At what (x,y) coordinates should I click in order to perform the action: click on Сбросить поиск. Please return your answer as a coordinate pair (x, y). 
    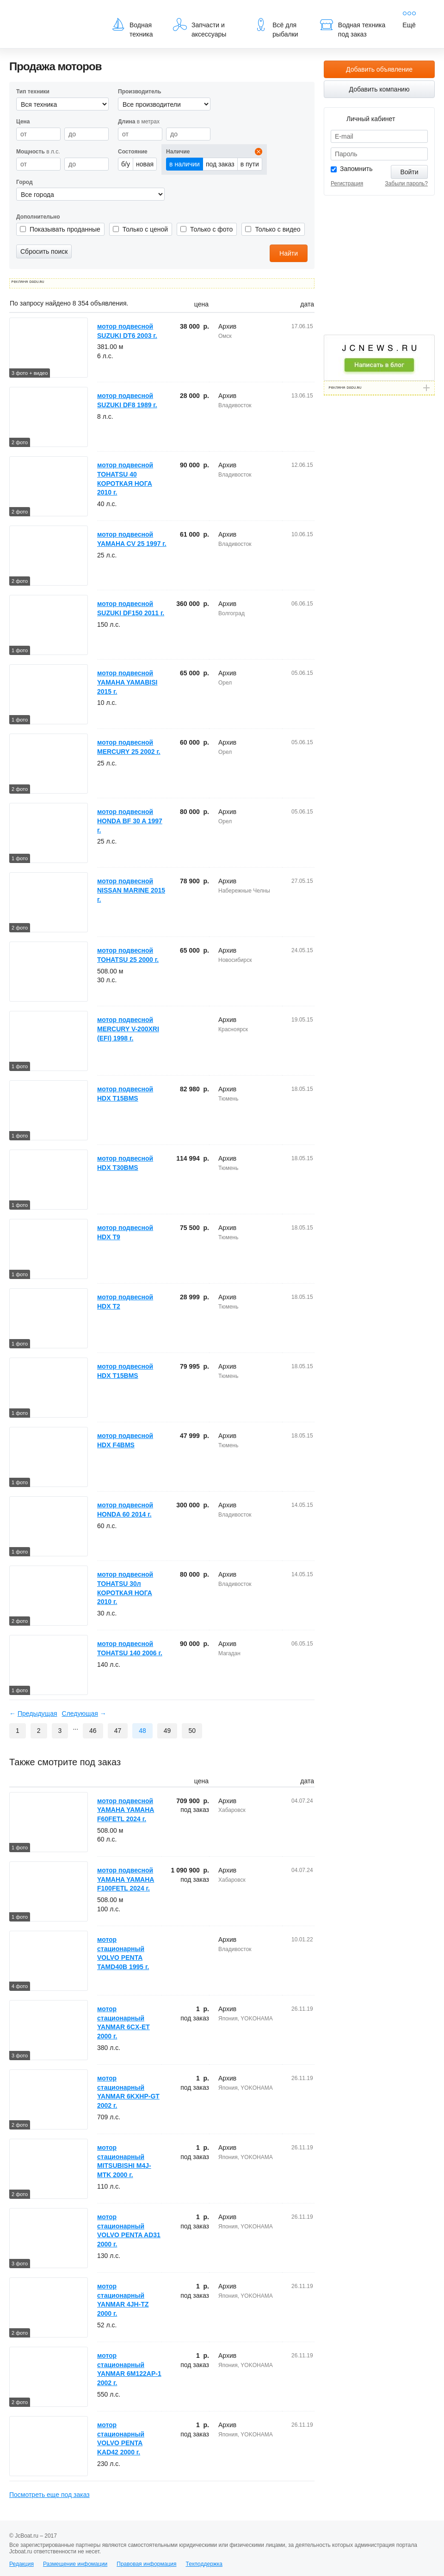
    Looking at the image, I should click on (44, 251).